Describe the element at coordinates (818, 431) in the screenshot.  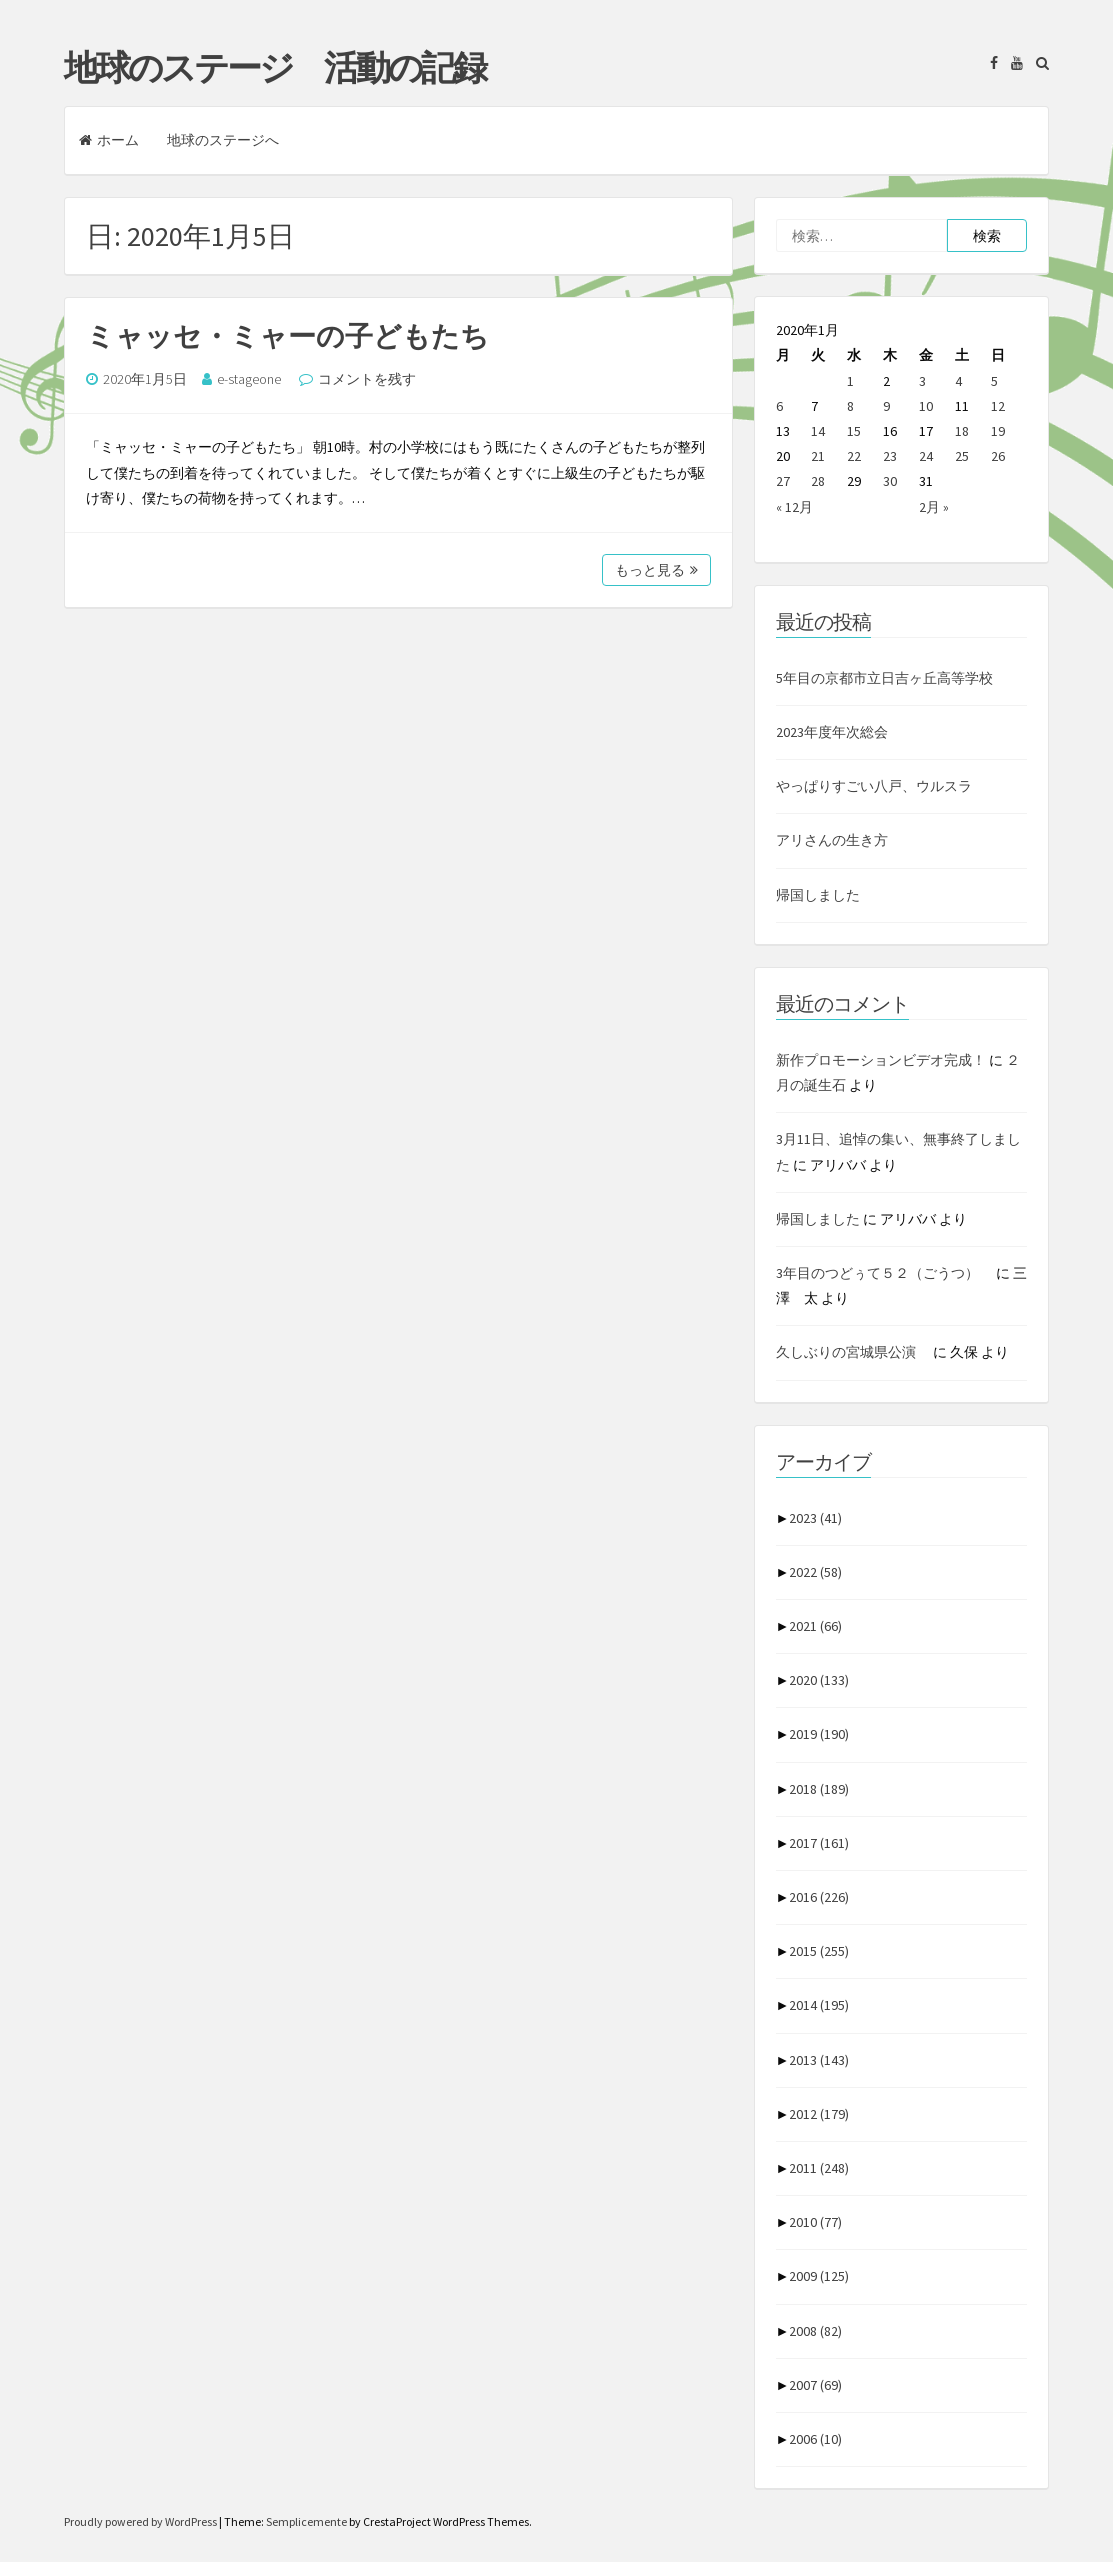
I see `14 [2020年1月14日 に投稿を公開]` at that location.